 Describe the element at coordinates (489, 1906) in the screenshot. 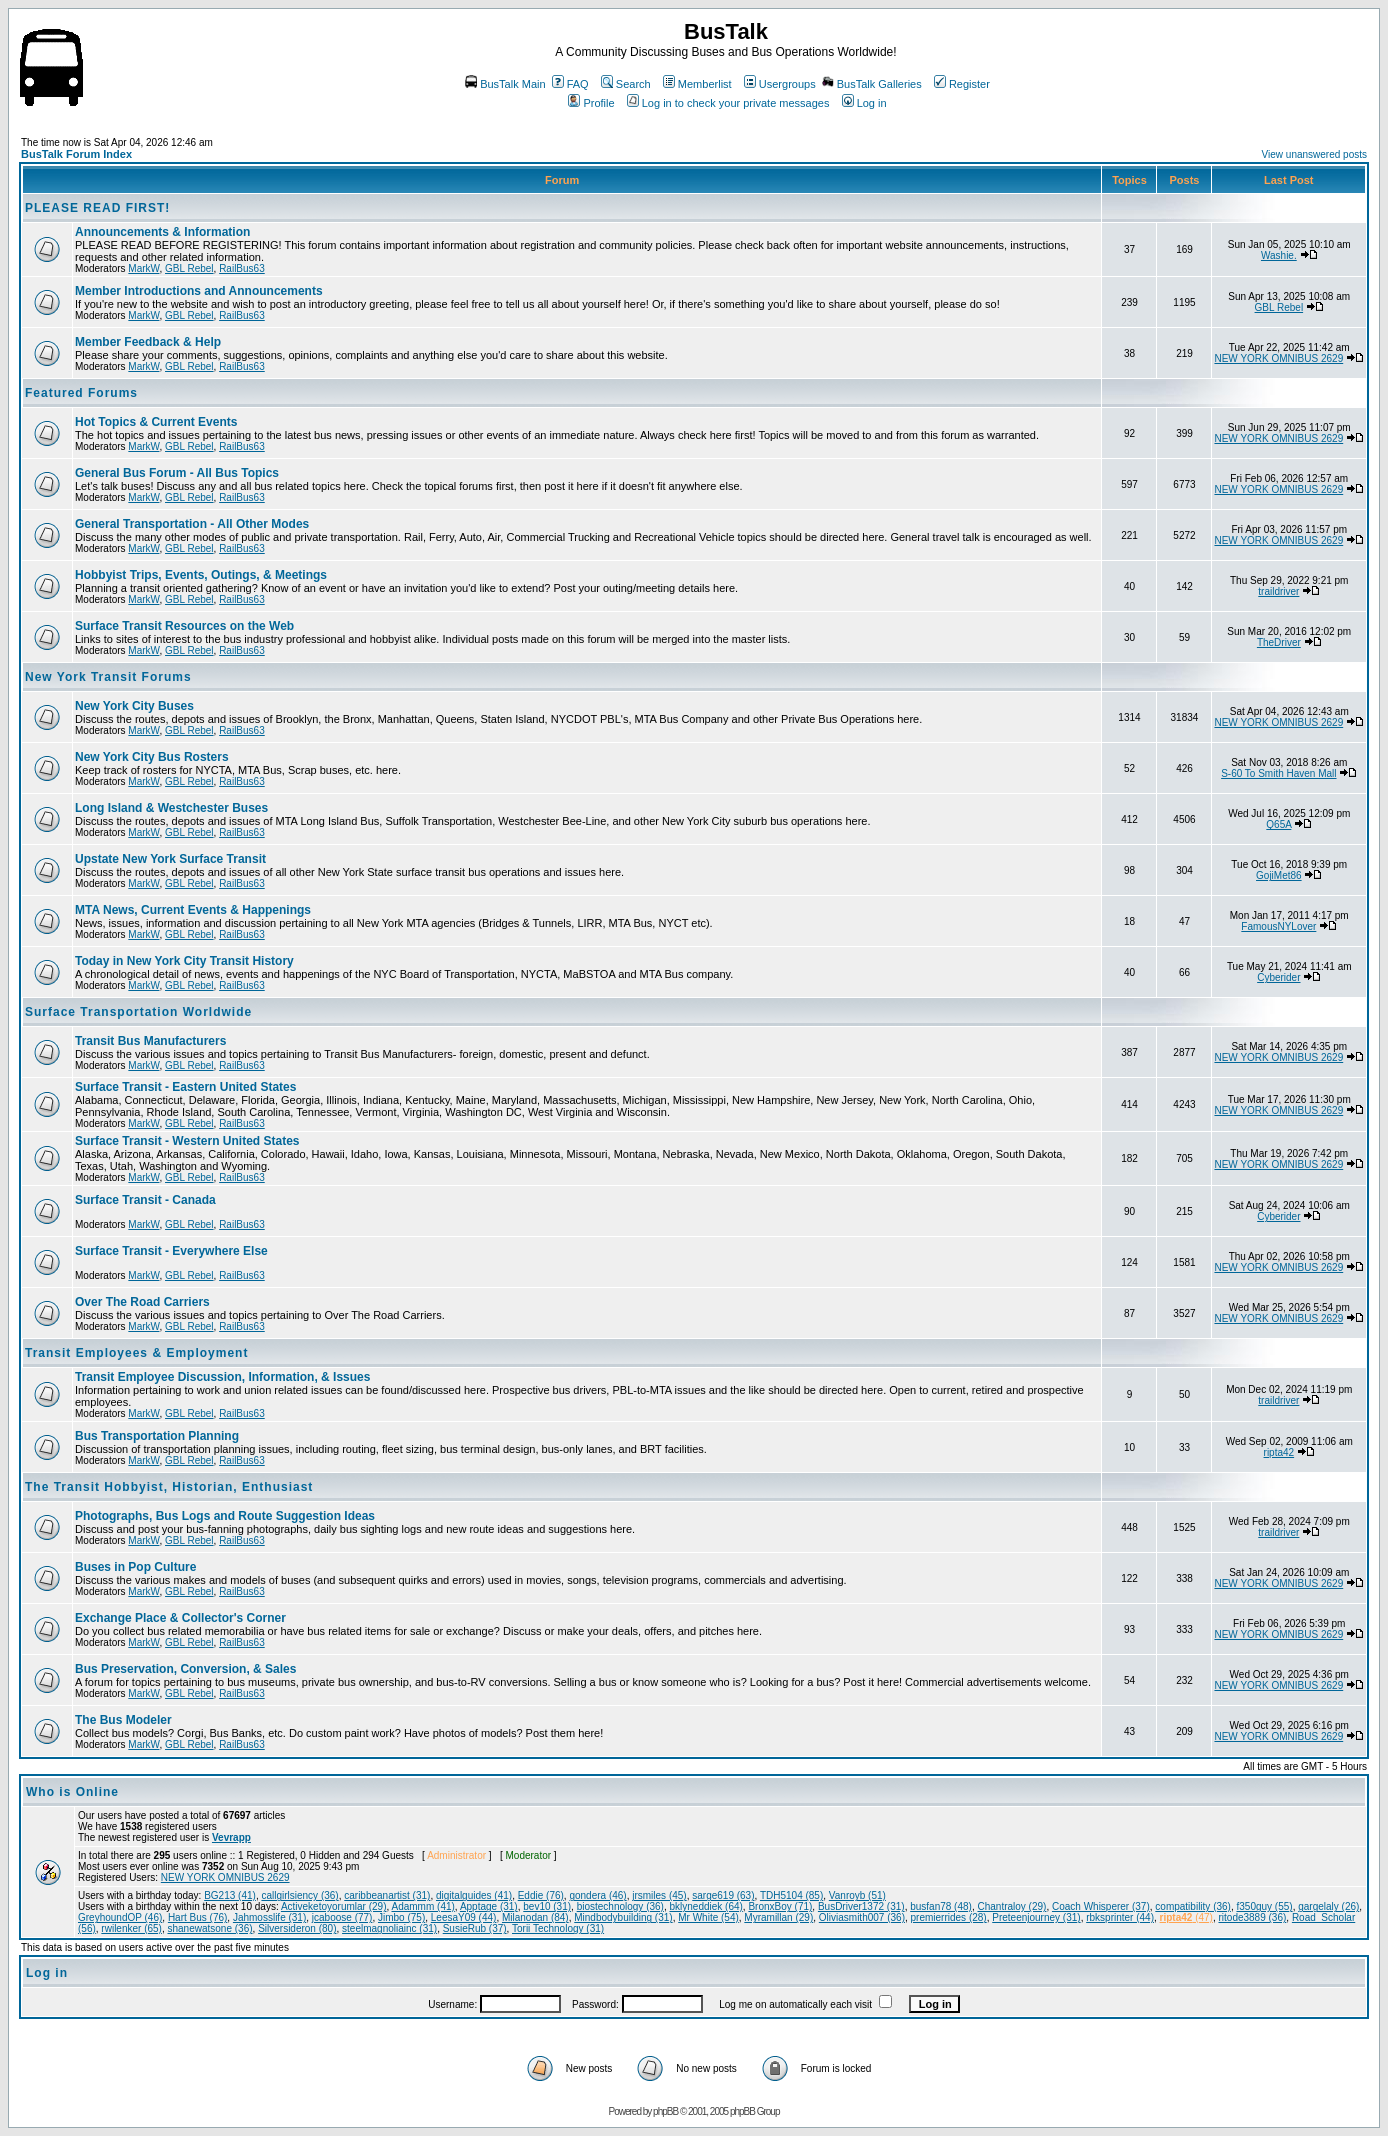

I see `Apptage (31)` at that location.